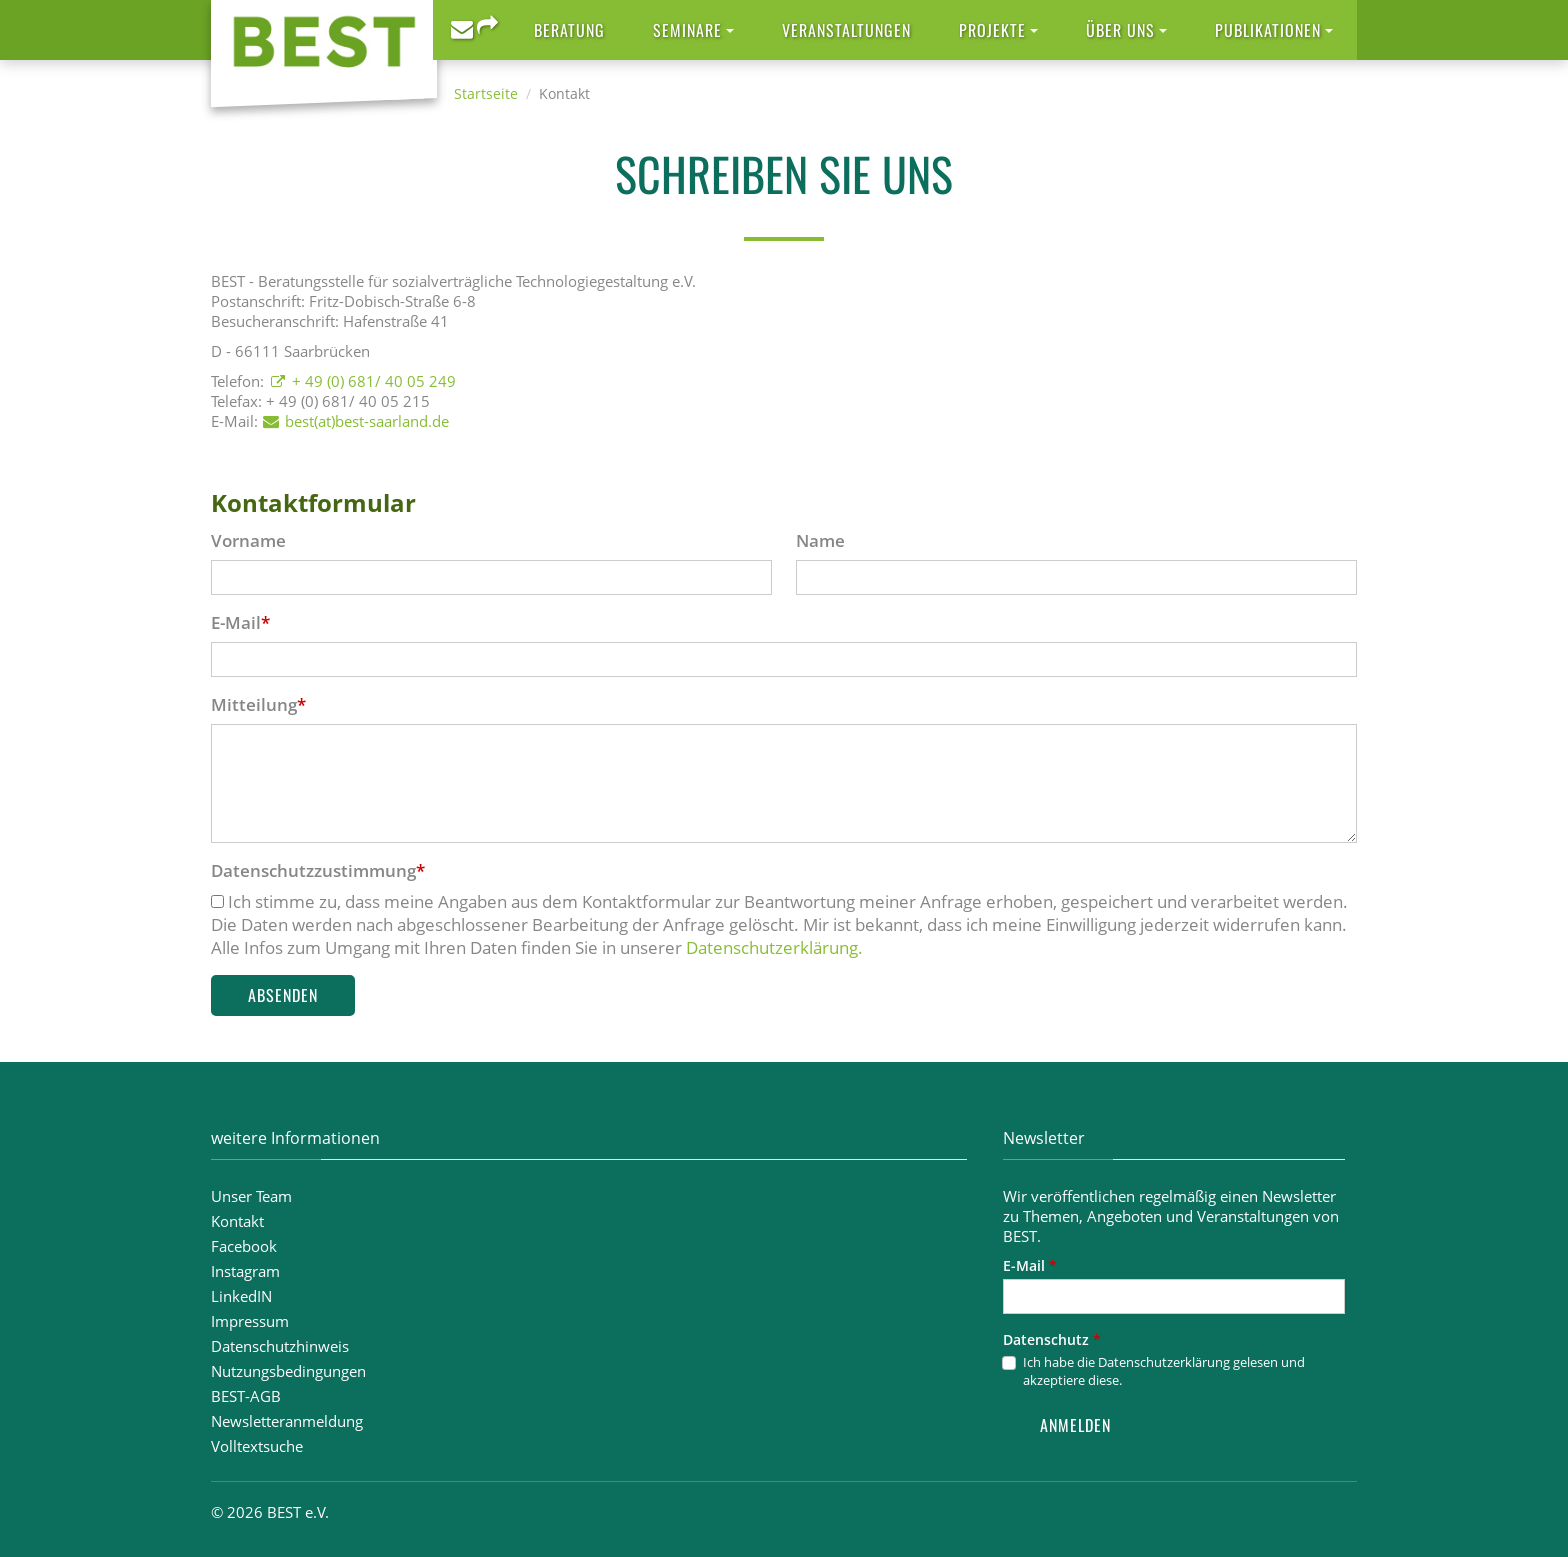 The height and width of the screenshot is (1557, 1568). I want to click on Unser Team, so click(251, 1196).